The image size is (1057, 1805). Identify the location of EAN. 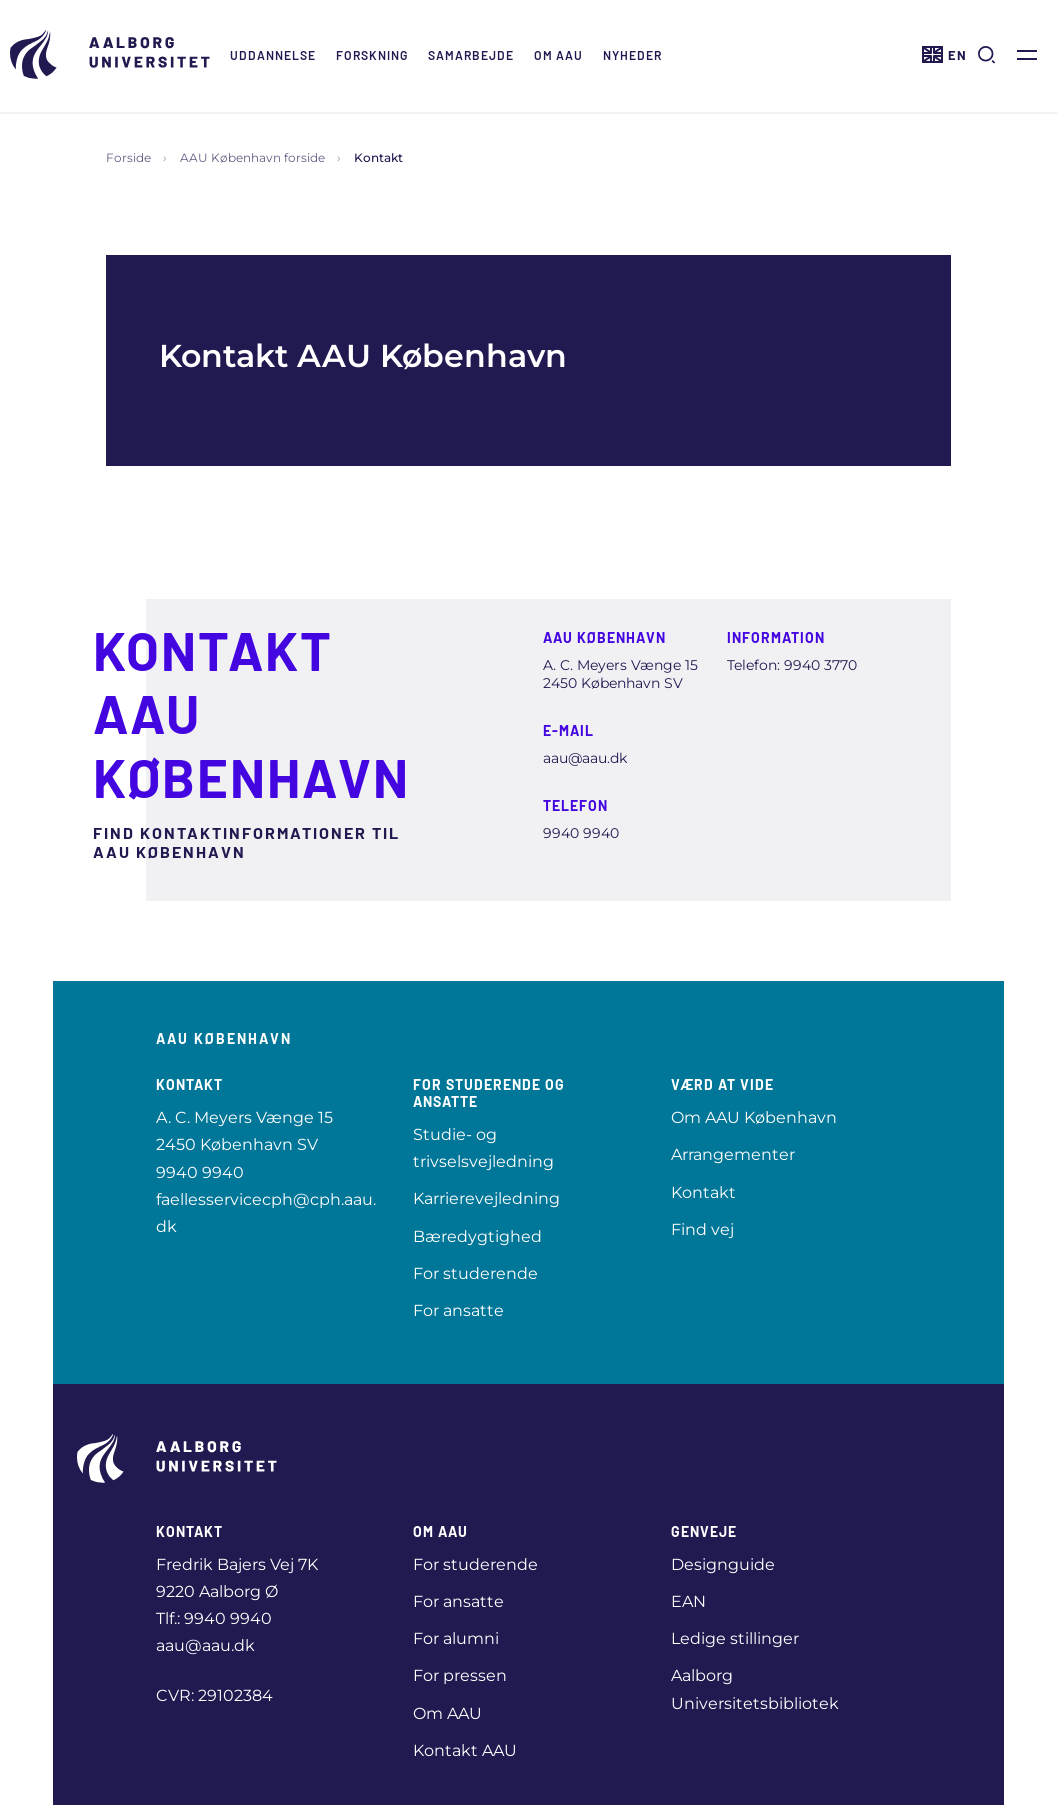
(688, 1601).